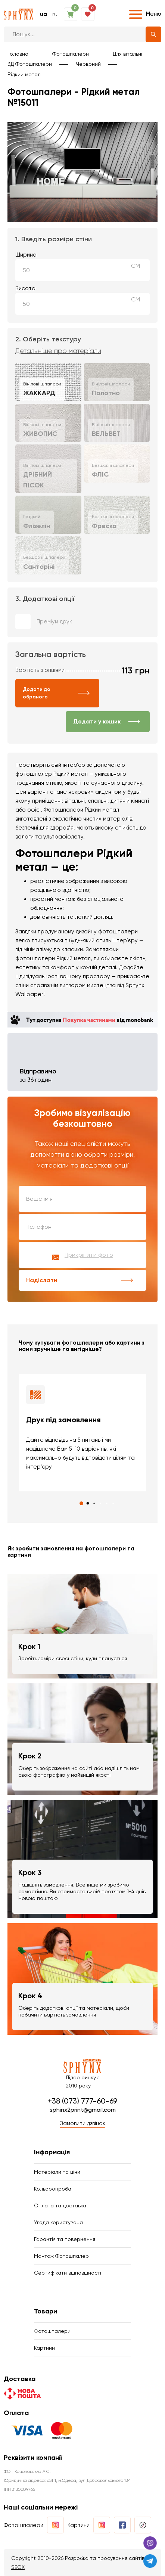 Image resolution: width=165 pixels, height=2576 pixels. Describe the element at coordinates (18, 2567) in the screenshot. I see `SEOX` at that location.